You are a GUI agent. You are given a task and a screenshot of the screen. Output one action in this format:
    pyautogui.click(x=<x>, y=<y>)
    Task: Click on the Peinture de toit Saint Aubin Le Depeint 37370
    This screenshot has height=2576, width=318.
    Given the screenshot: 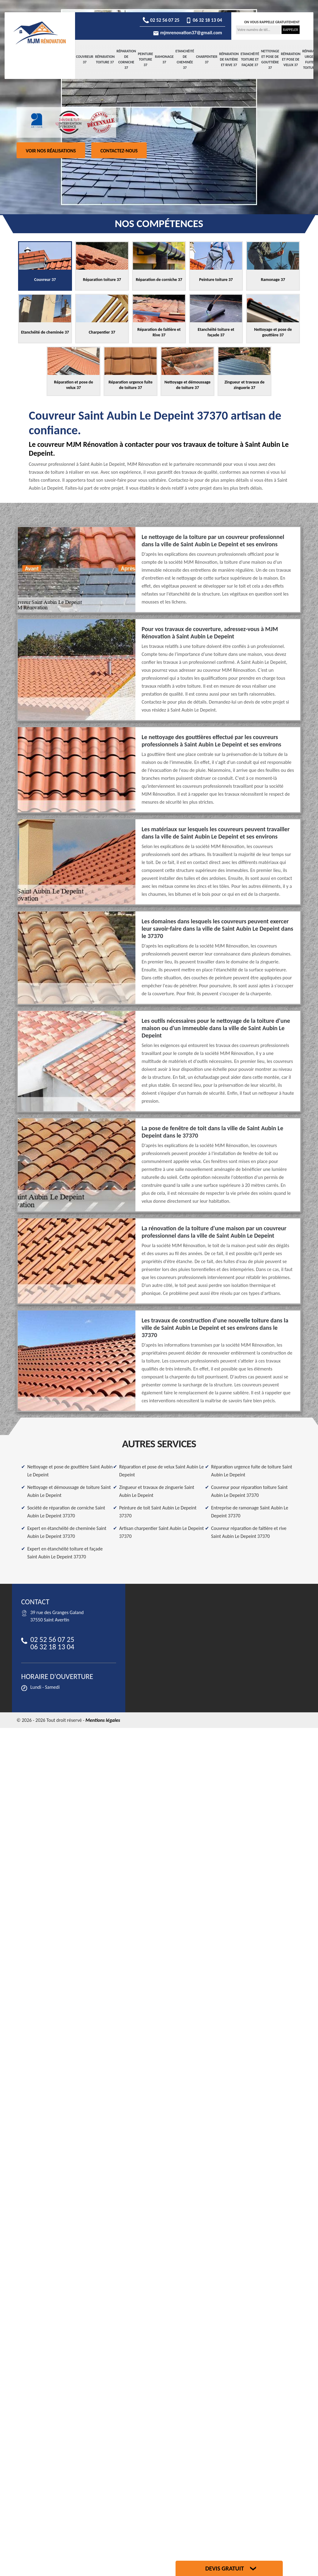 What is the action you would take?
    pyautogui.click(x=157, y=1512)
    